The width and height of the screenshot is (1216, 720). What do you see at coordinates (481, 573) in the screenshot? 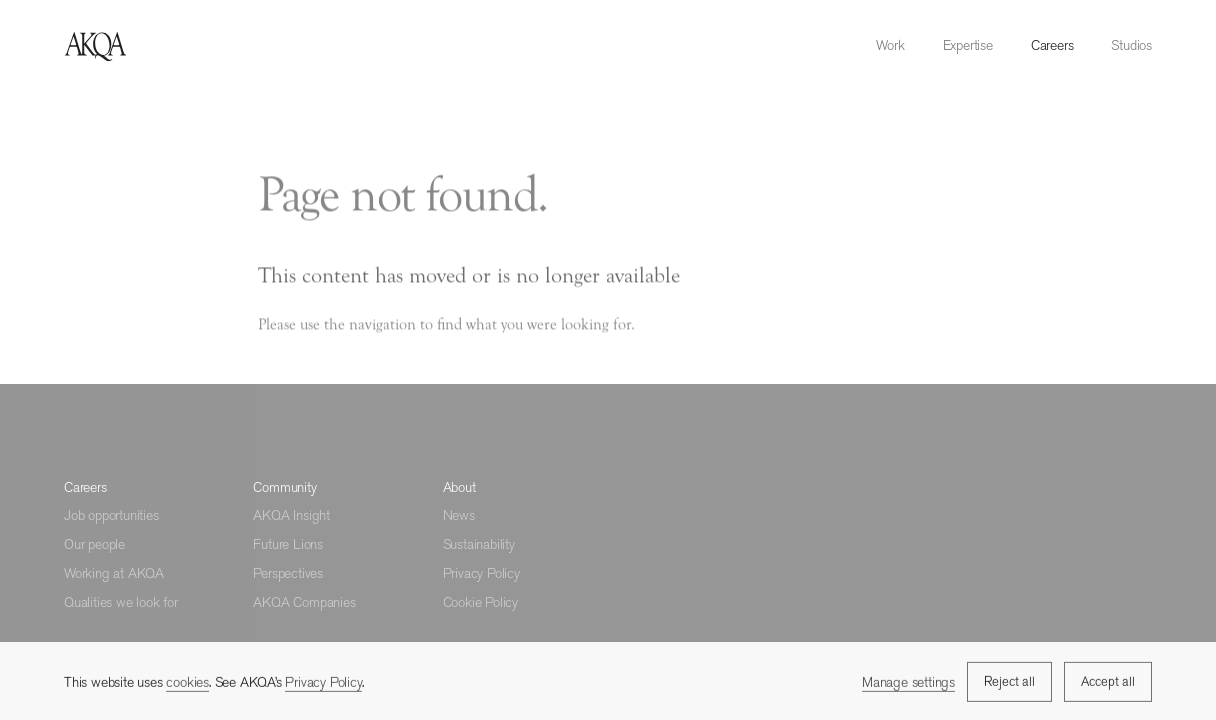
I see `Privacy Policy` at bounding box center [481, 573].